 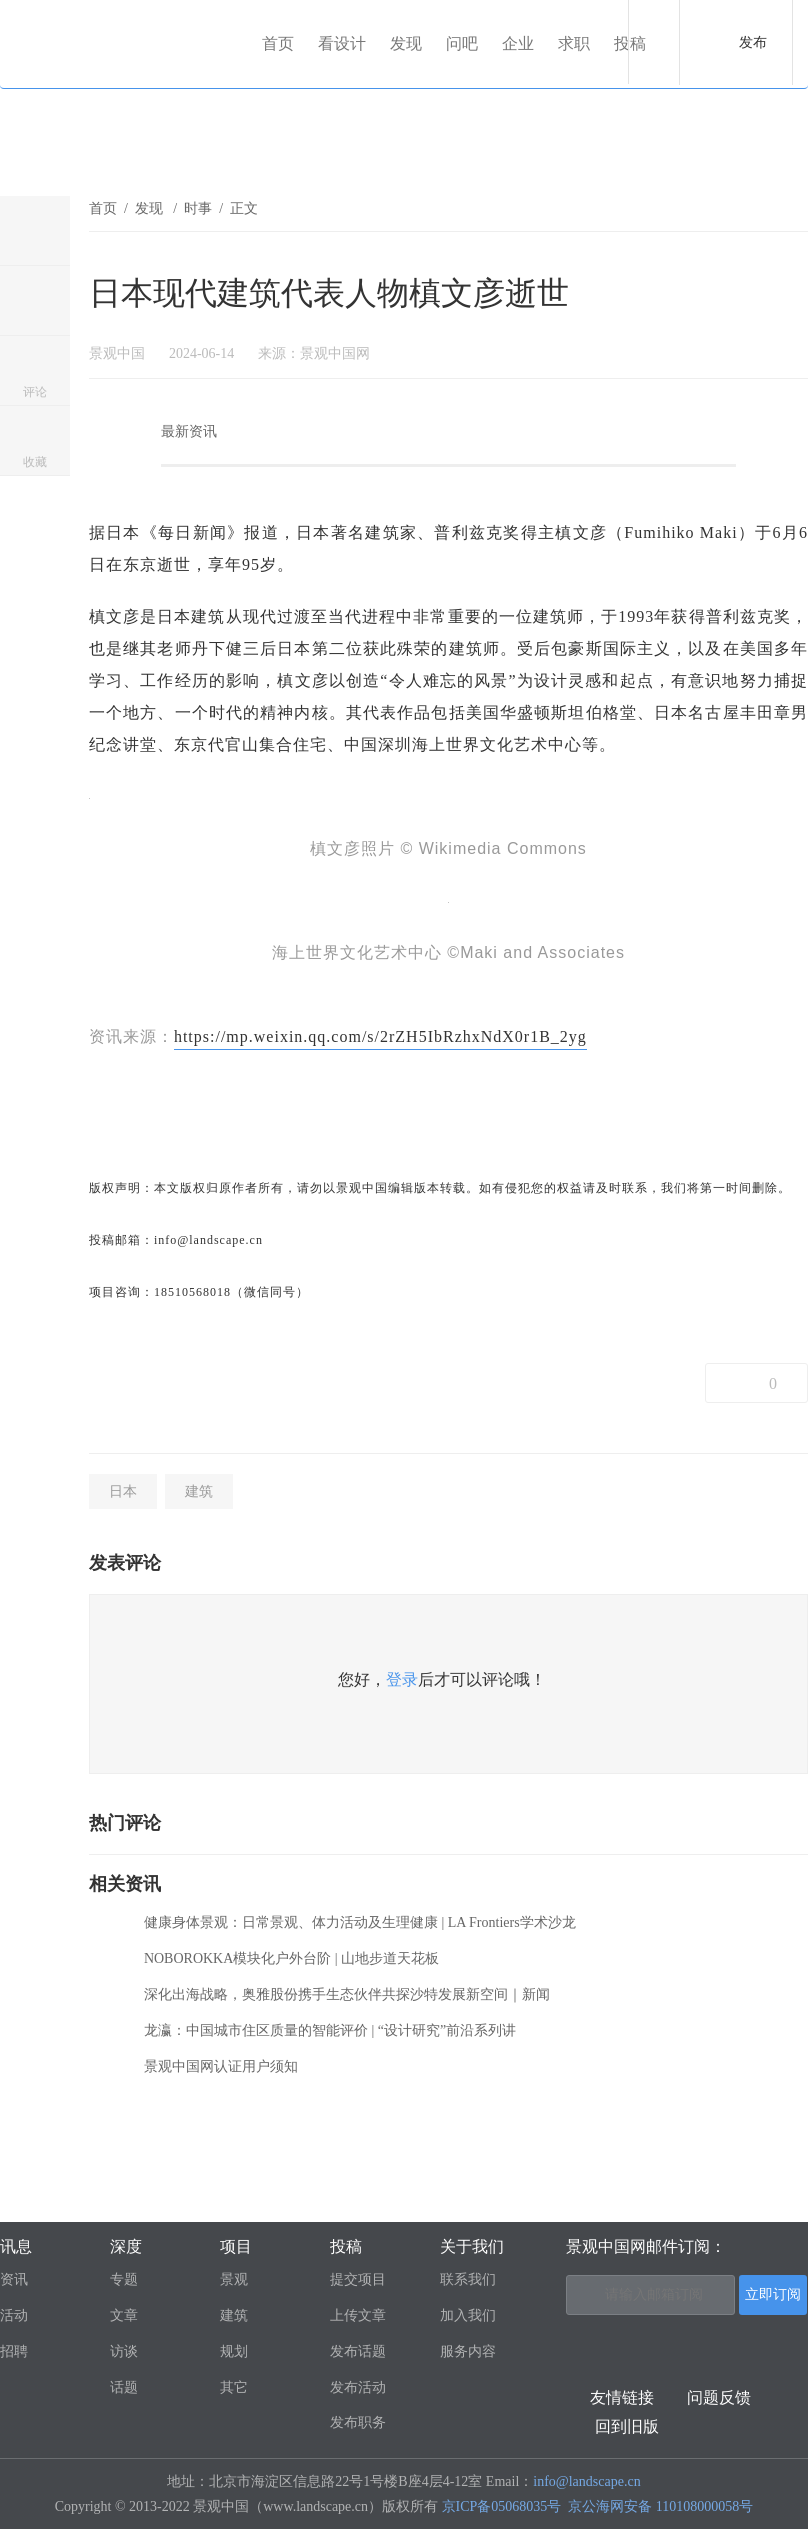 What do you see at coordinates (14, 2279) in the screenshot?
I see `资讯` at bounding box center [14, 2279].